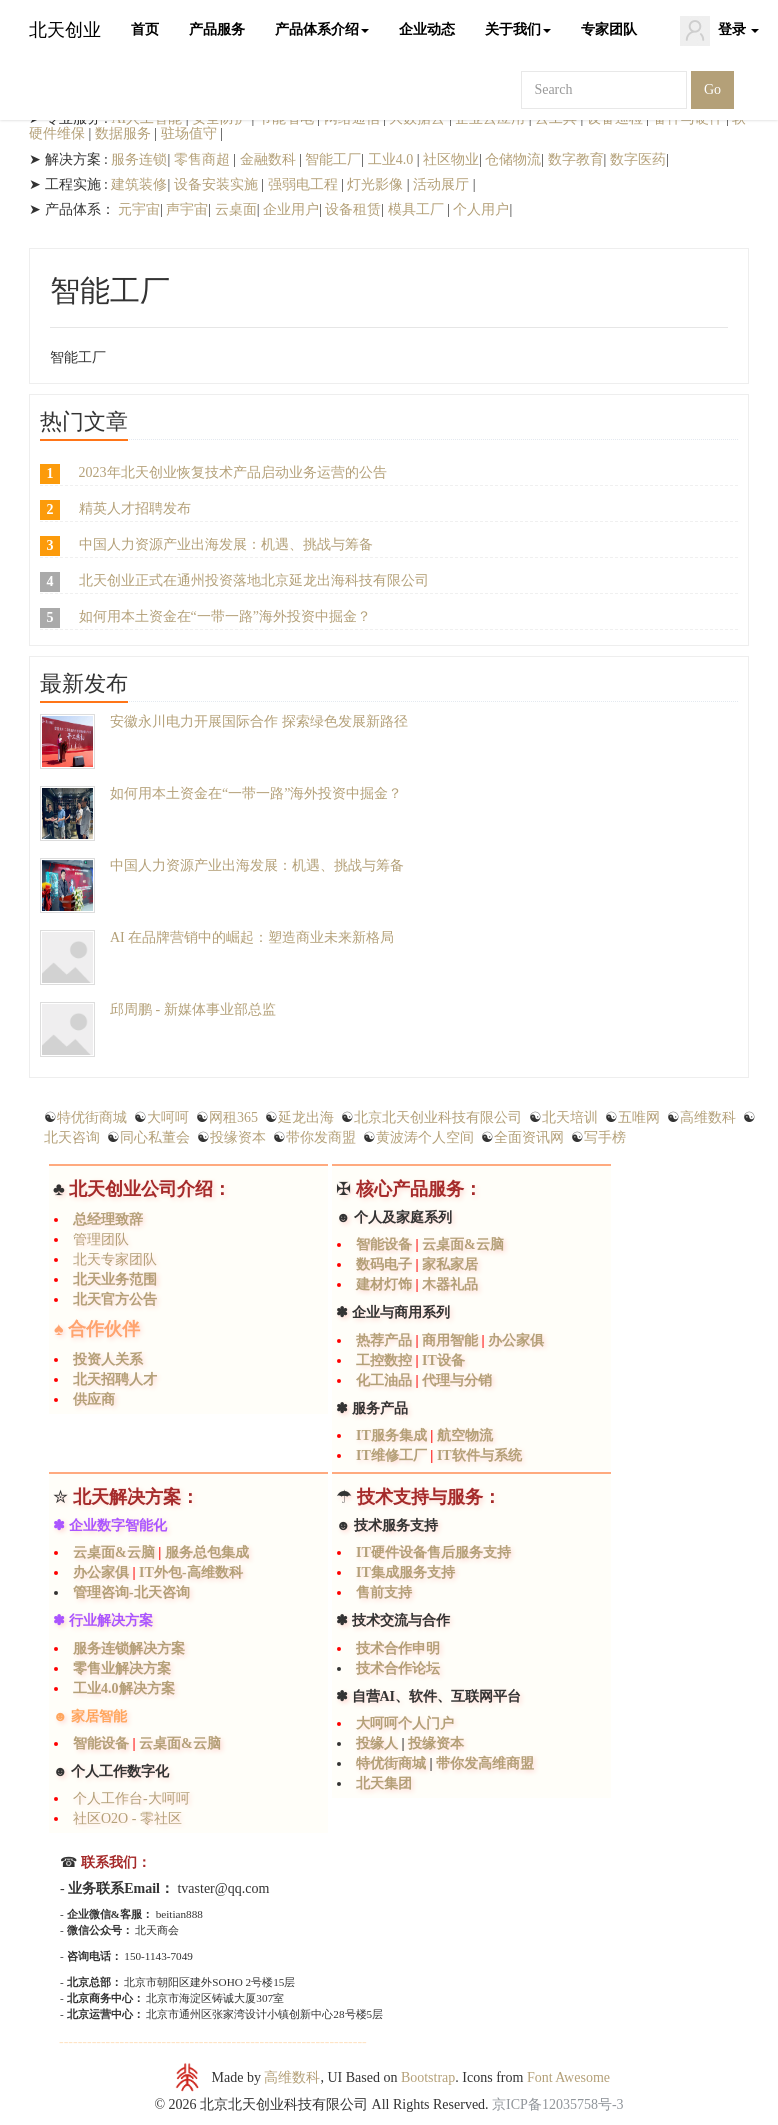  Describe the element at coordinates (405, 1572) in the screenshot. I see `IT集成服务支持` at that location.